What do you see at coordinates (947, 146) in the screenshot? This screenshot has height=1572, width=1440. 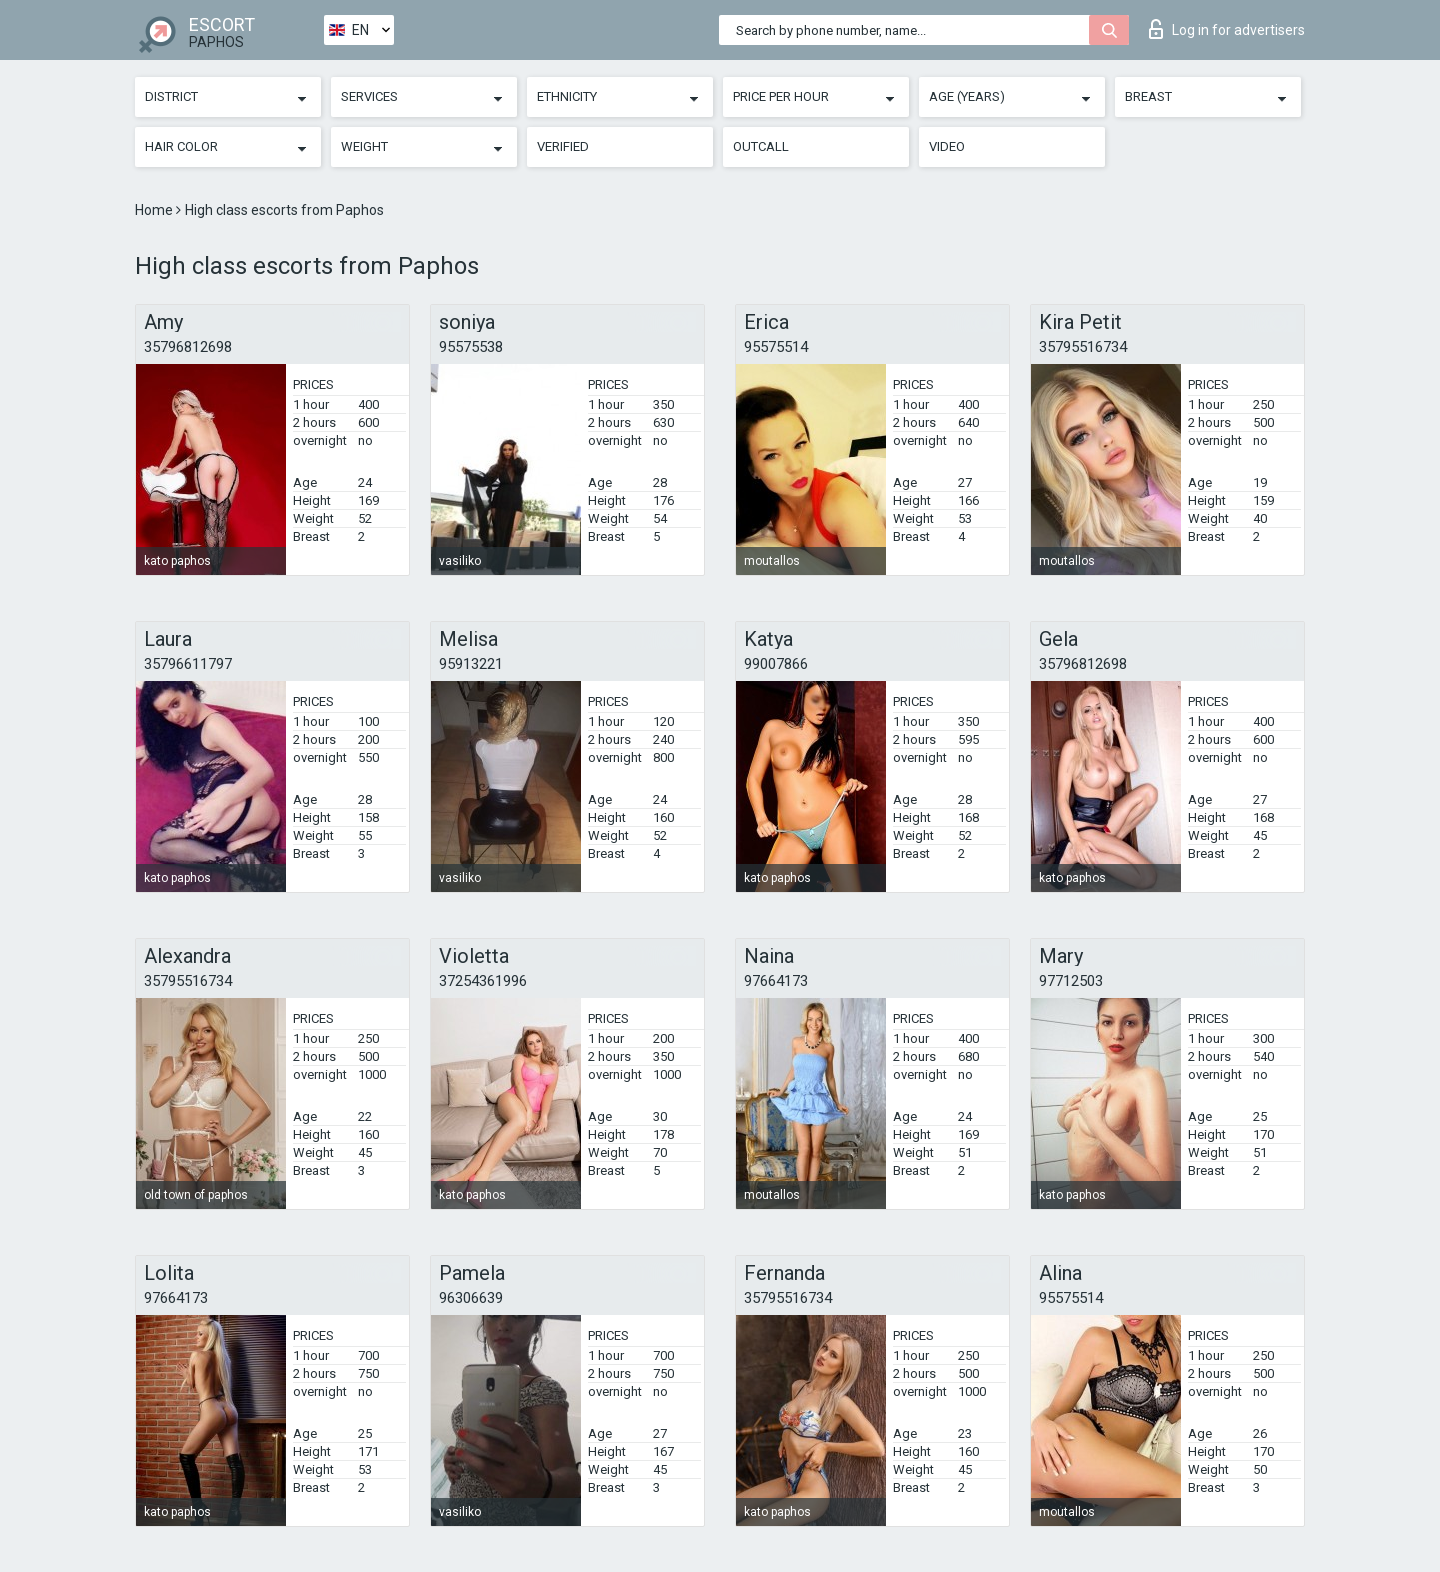 I see `Video` at bounding box center [947, 146].